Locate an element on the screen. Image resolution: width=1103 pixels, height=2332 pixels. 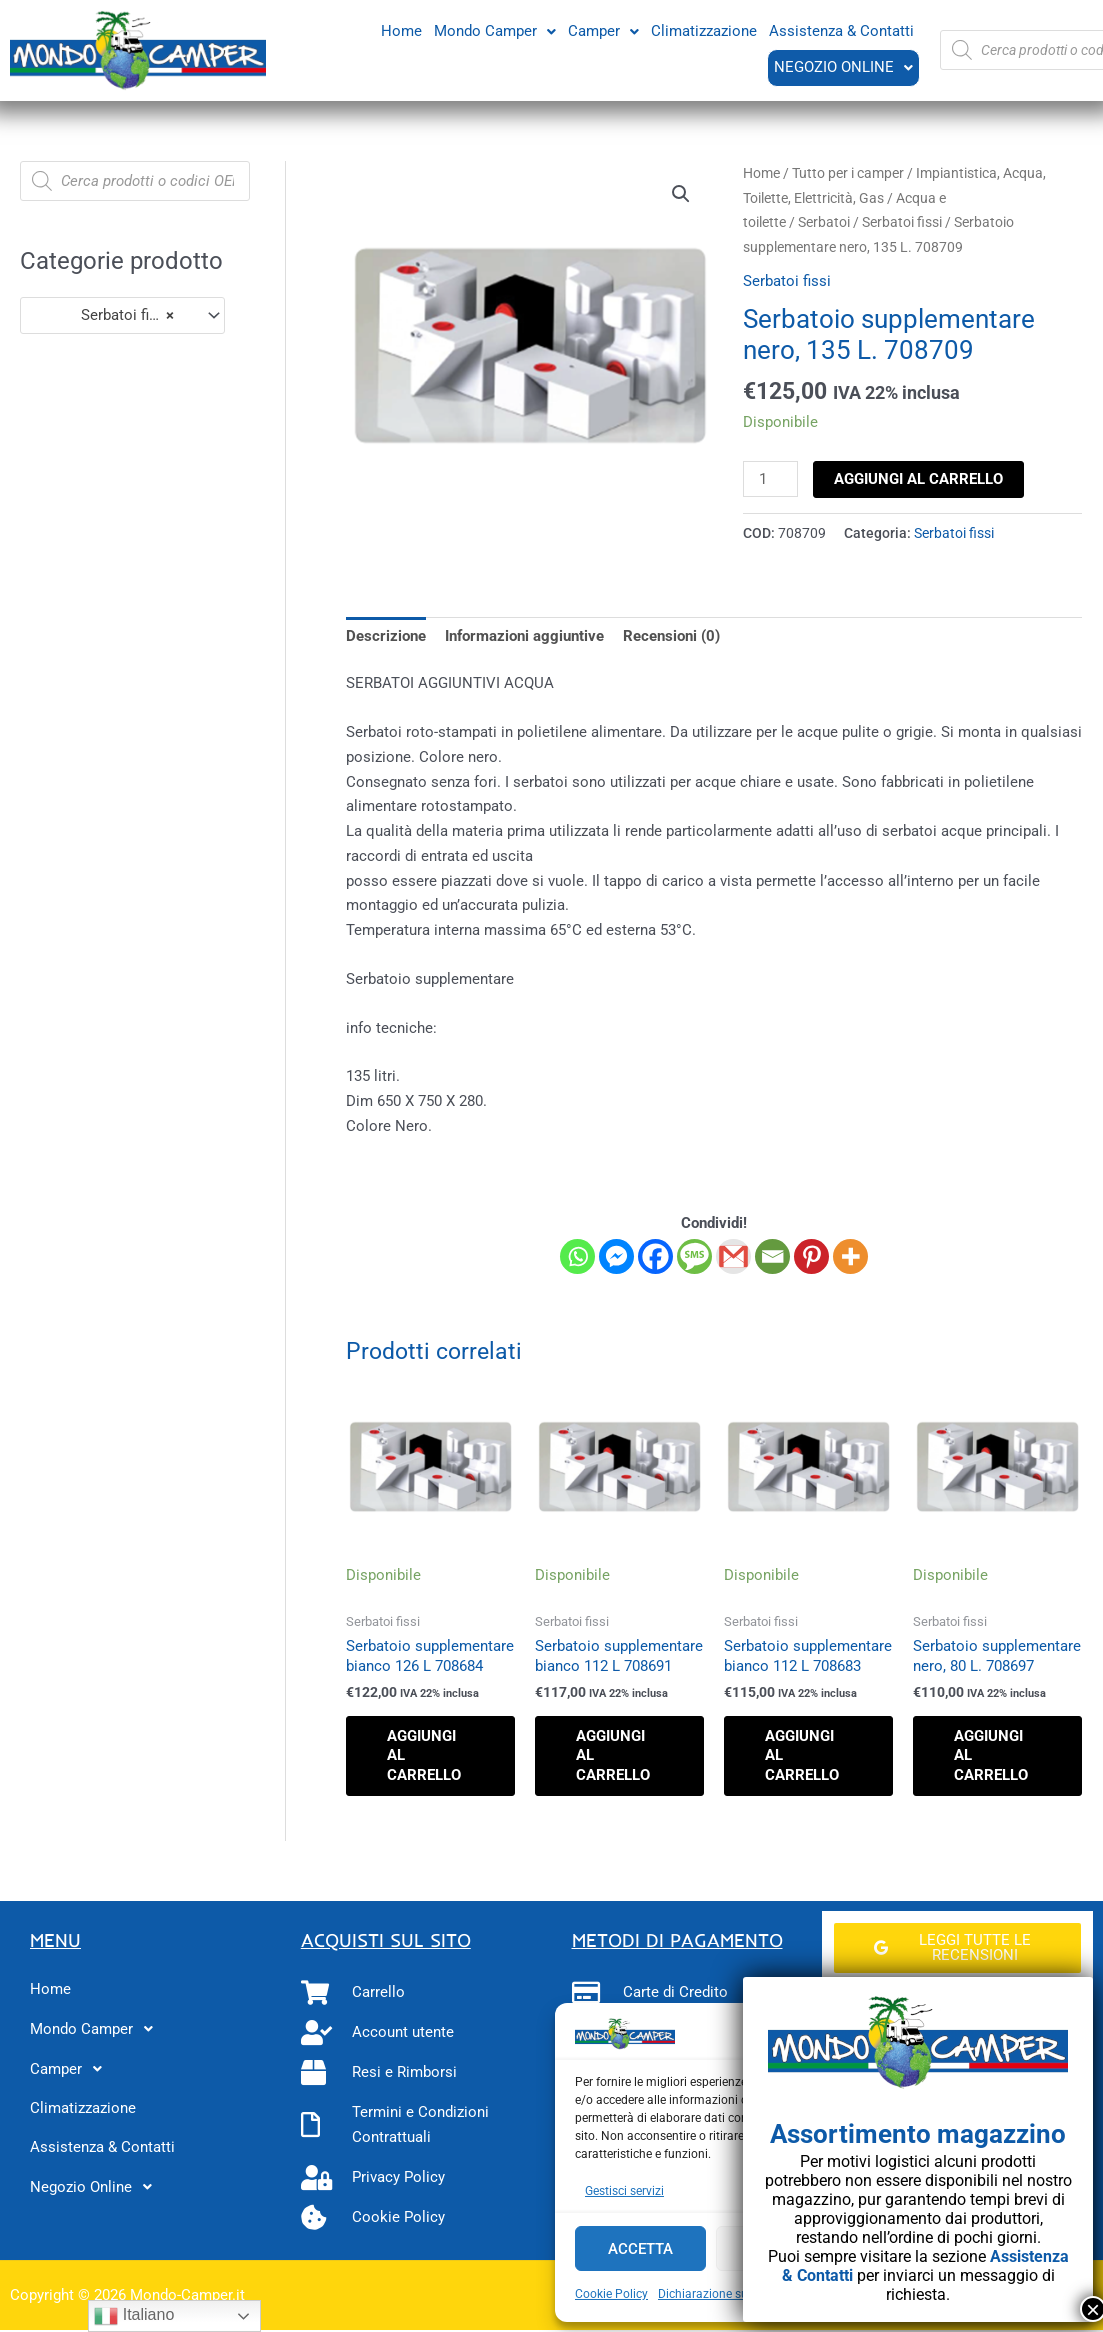
[Quantità prodotto] is located at coordinates (770, 479).